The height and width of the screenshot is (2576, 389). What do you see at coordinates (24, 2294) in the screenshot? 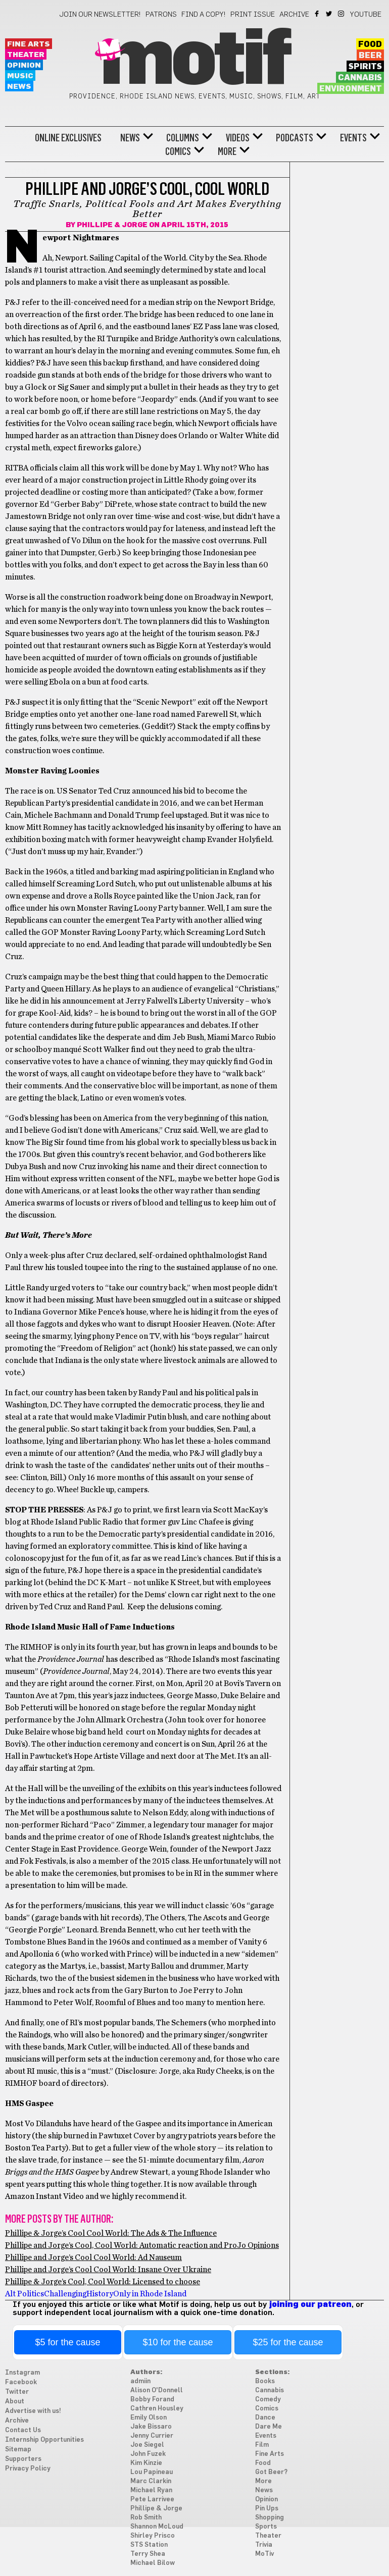
I see `Alt Politics` at bounding box center [24, 2294].